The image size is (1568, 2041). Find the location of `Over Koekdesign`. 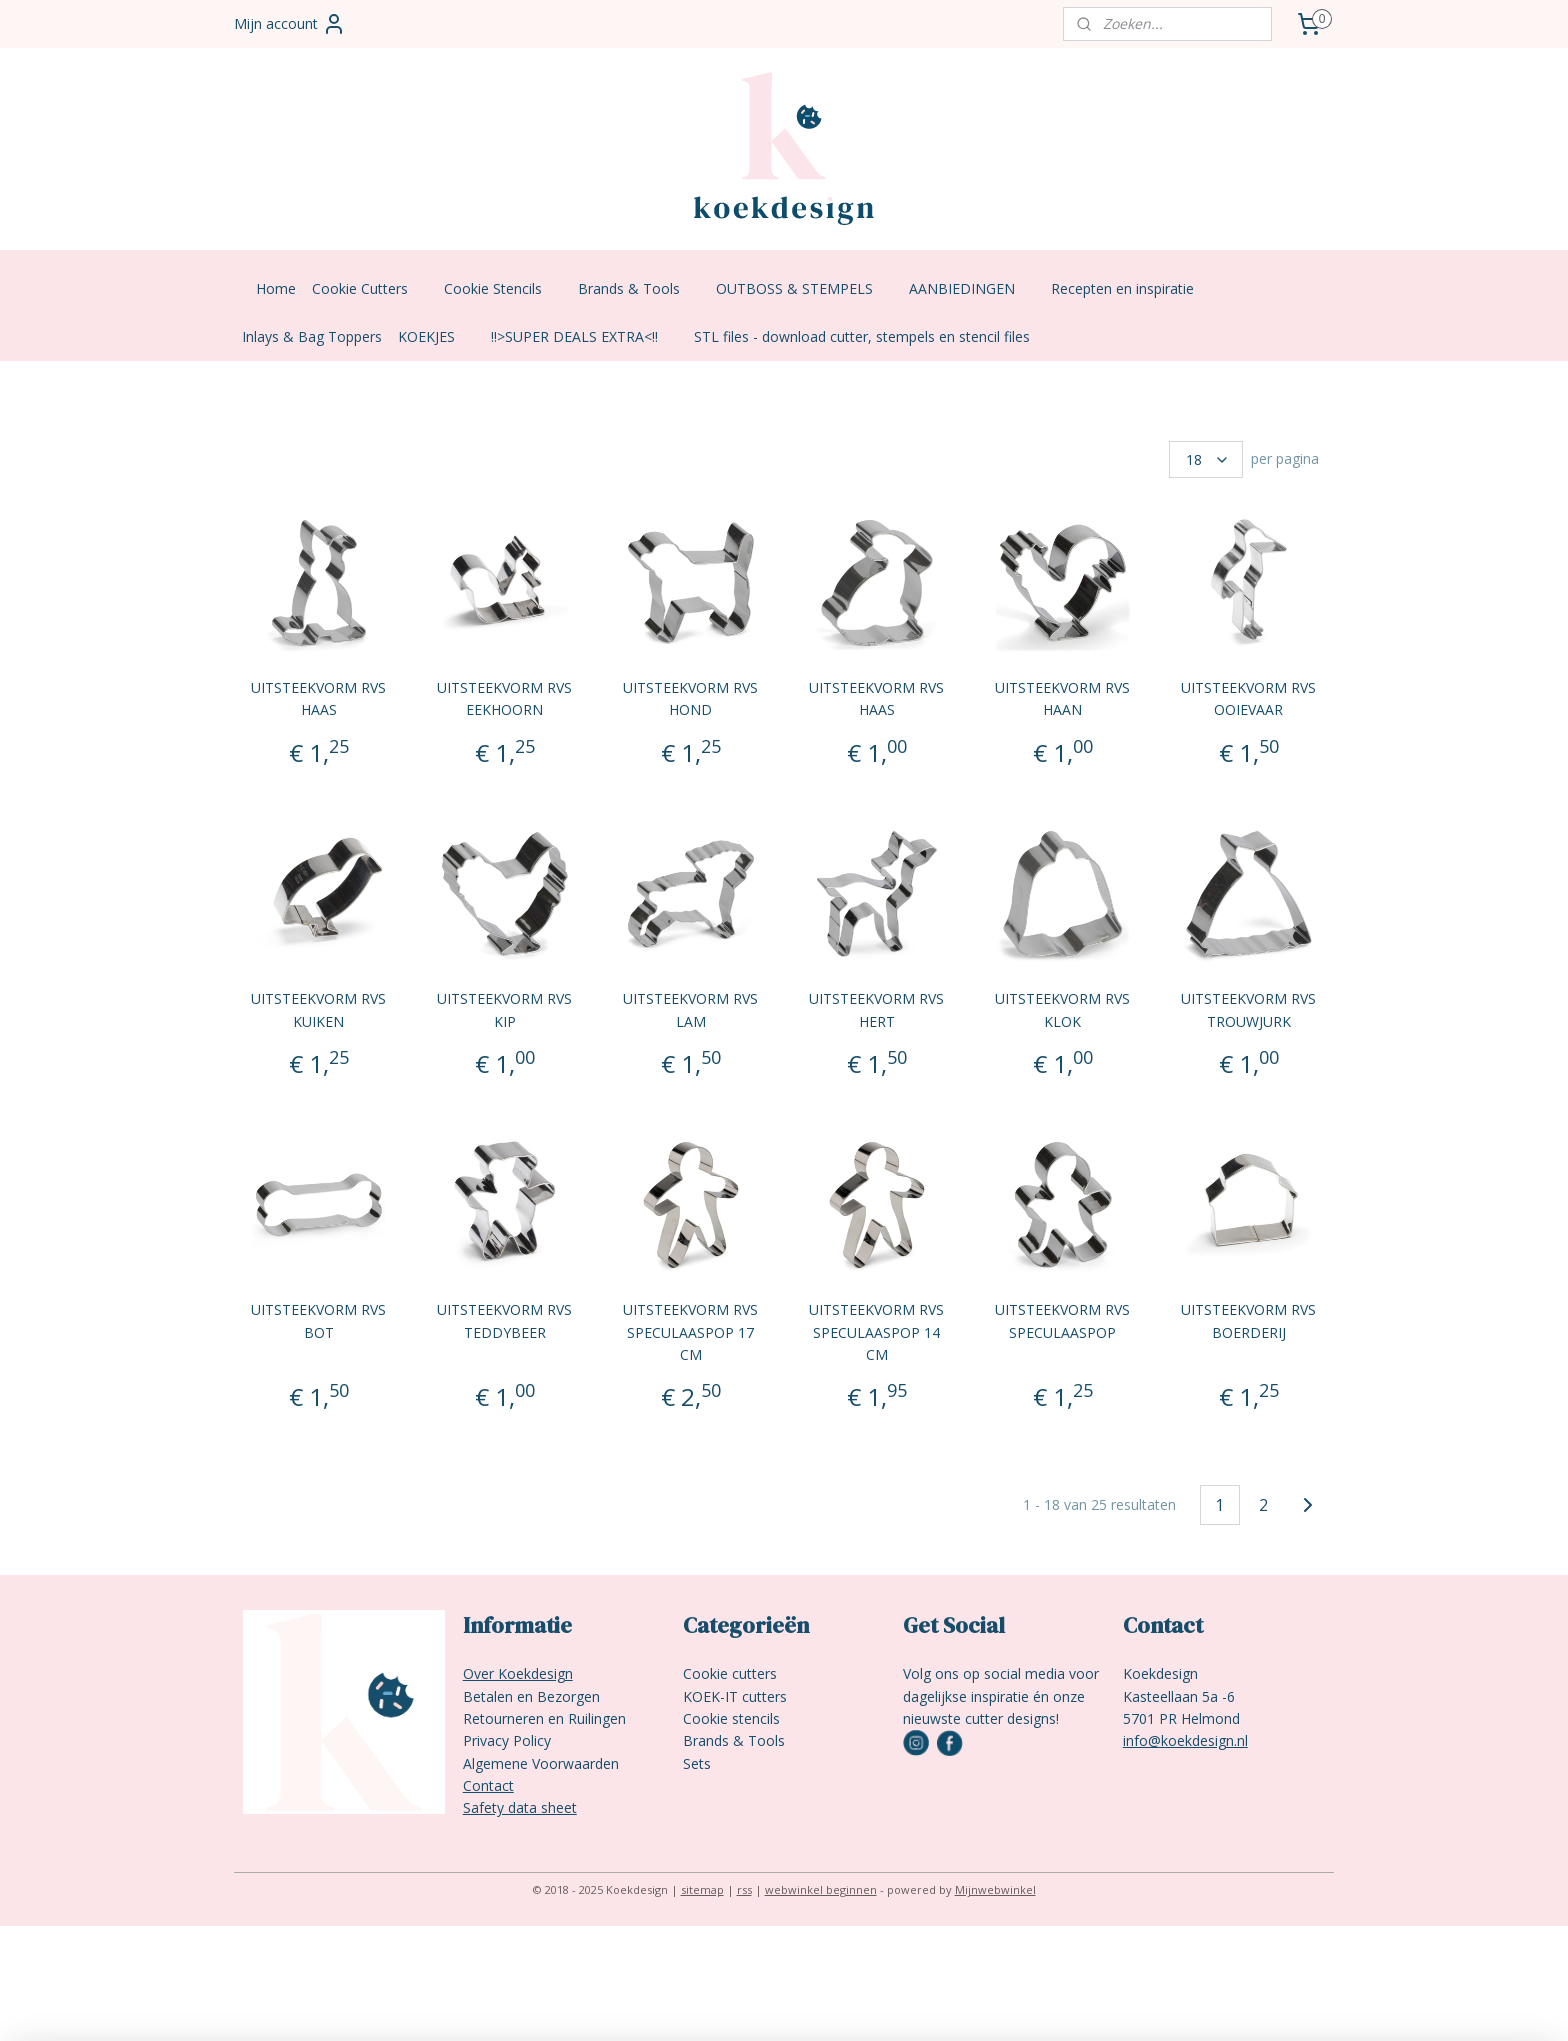

Over Koekdesign is located at coordinates (518, 1673).